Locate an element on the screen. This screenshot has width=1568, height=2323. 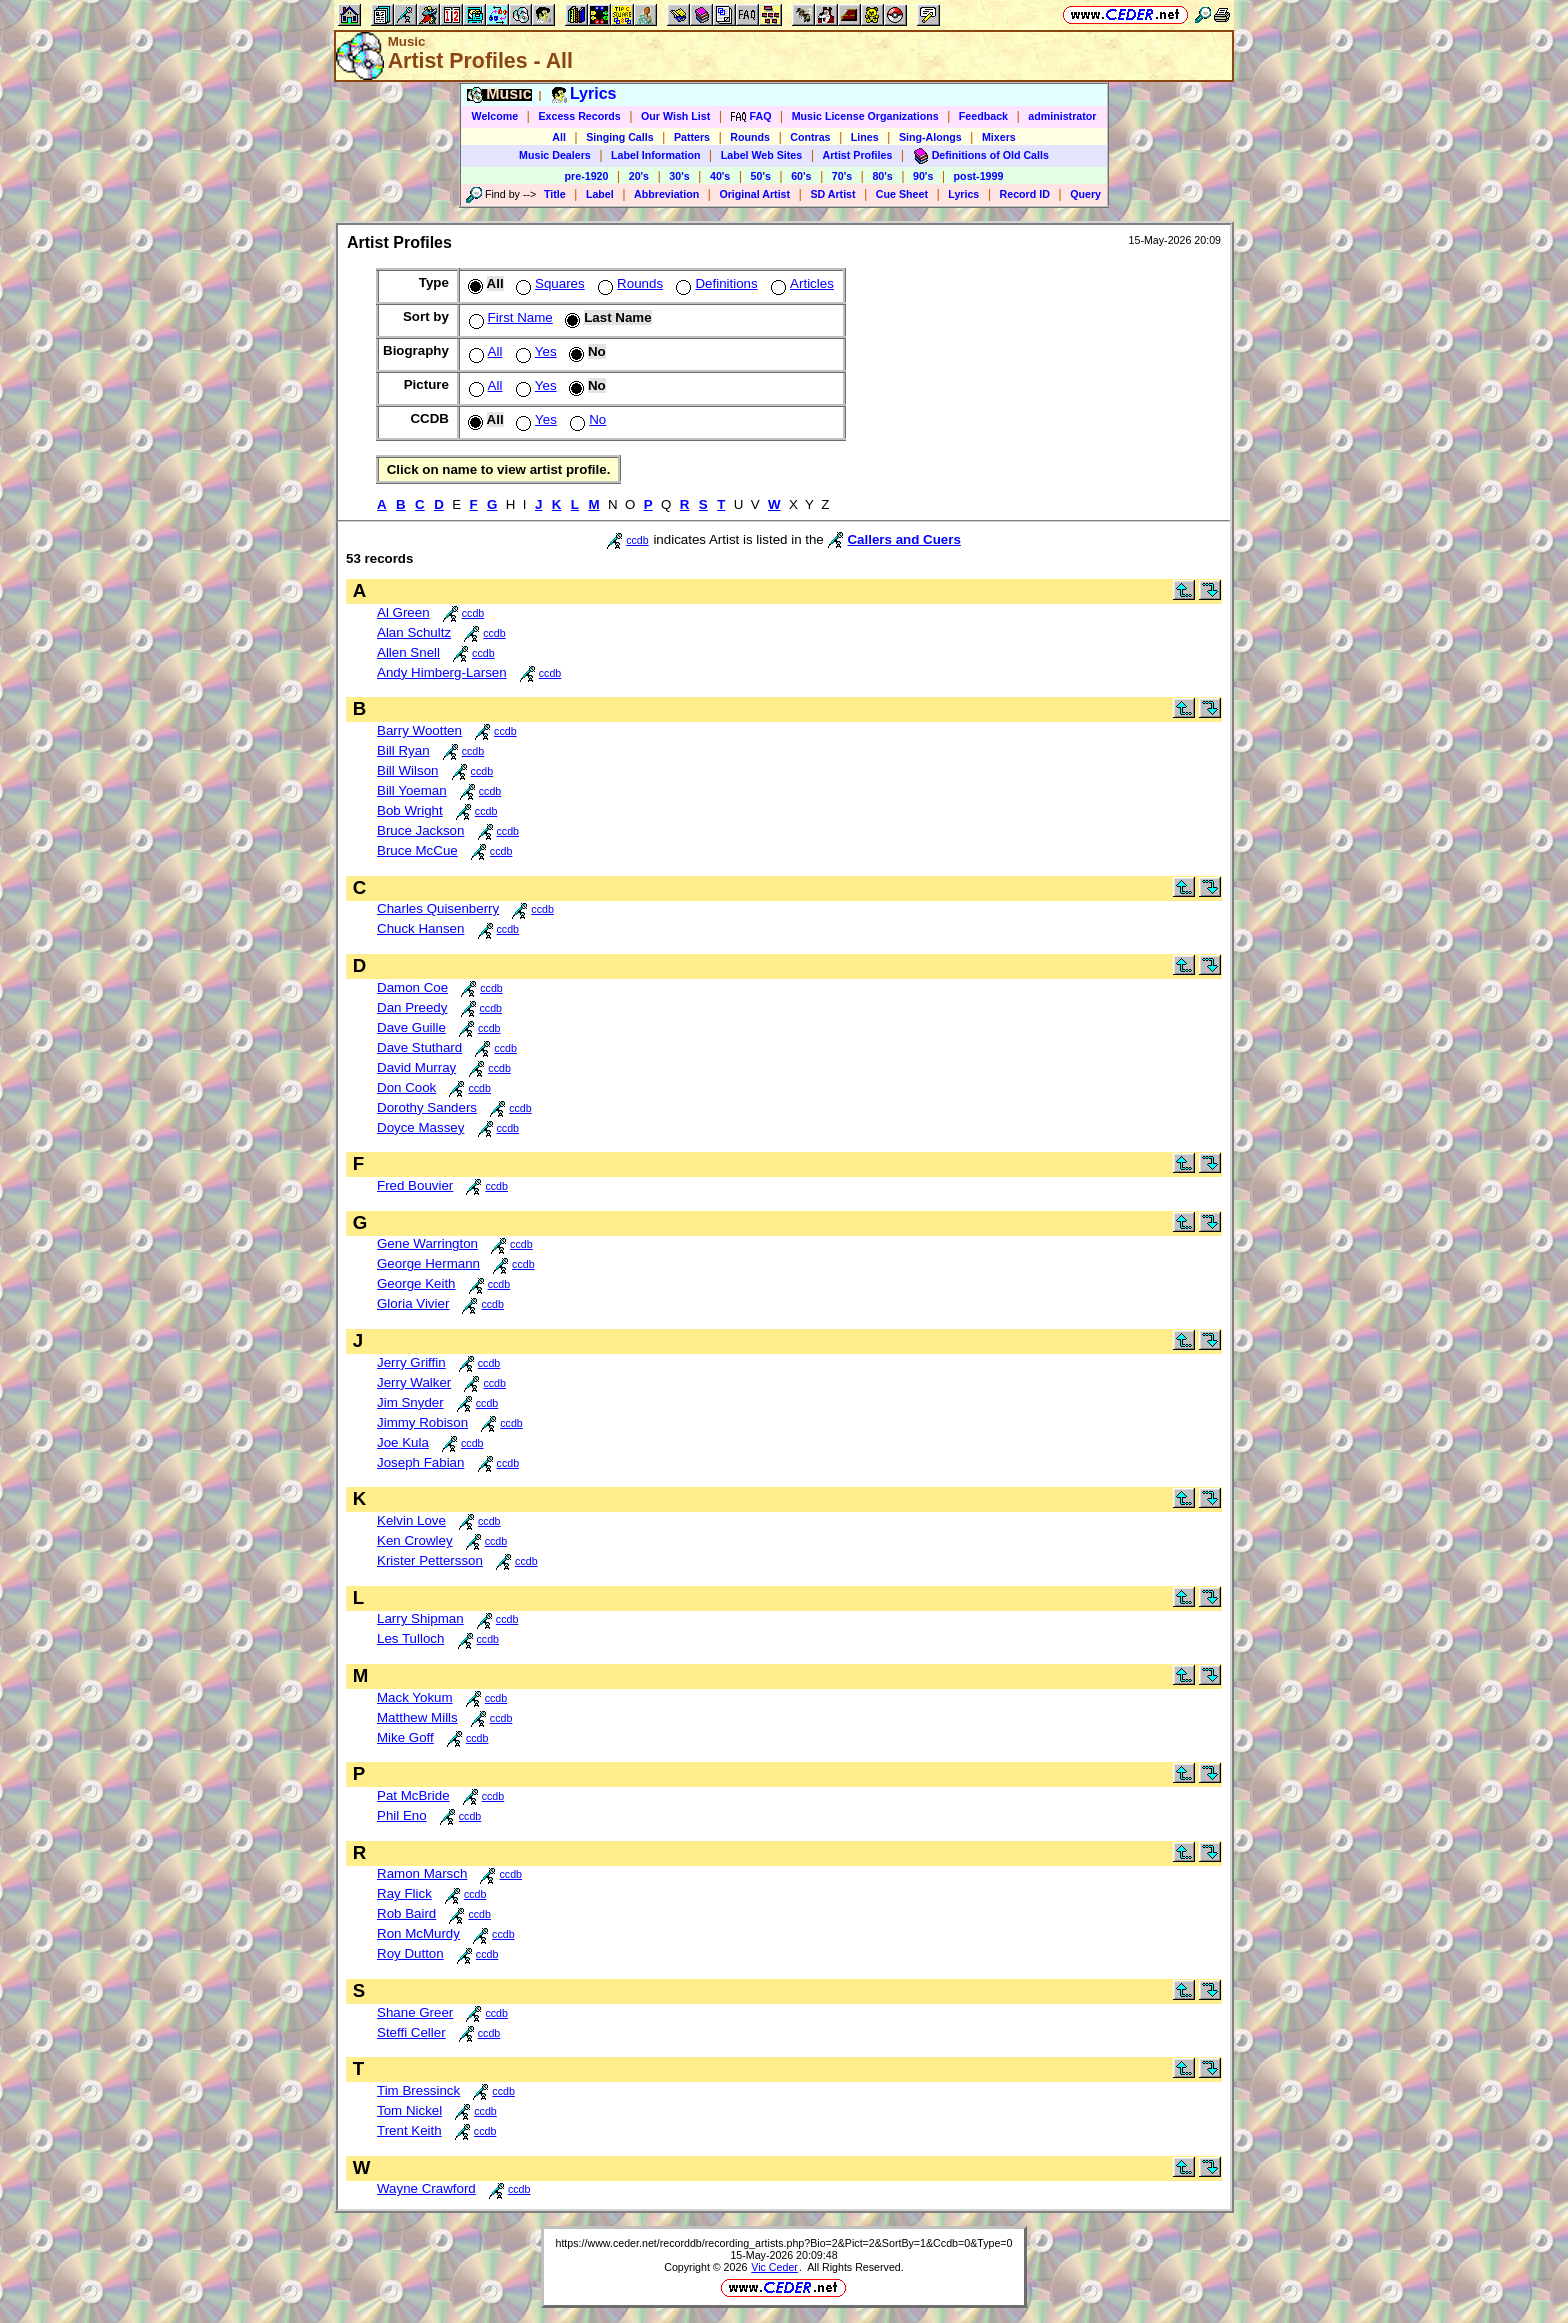
Jim Snyder is located at coordinates (410, 1402).